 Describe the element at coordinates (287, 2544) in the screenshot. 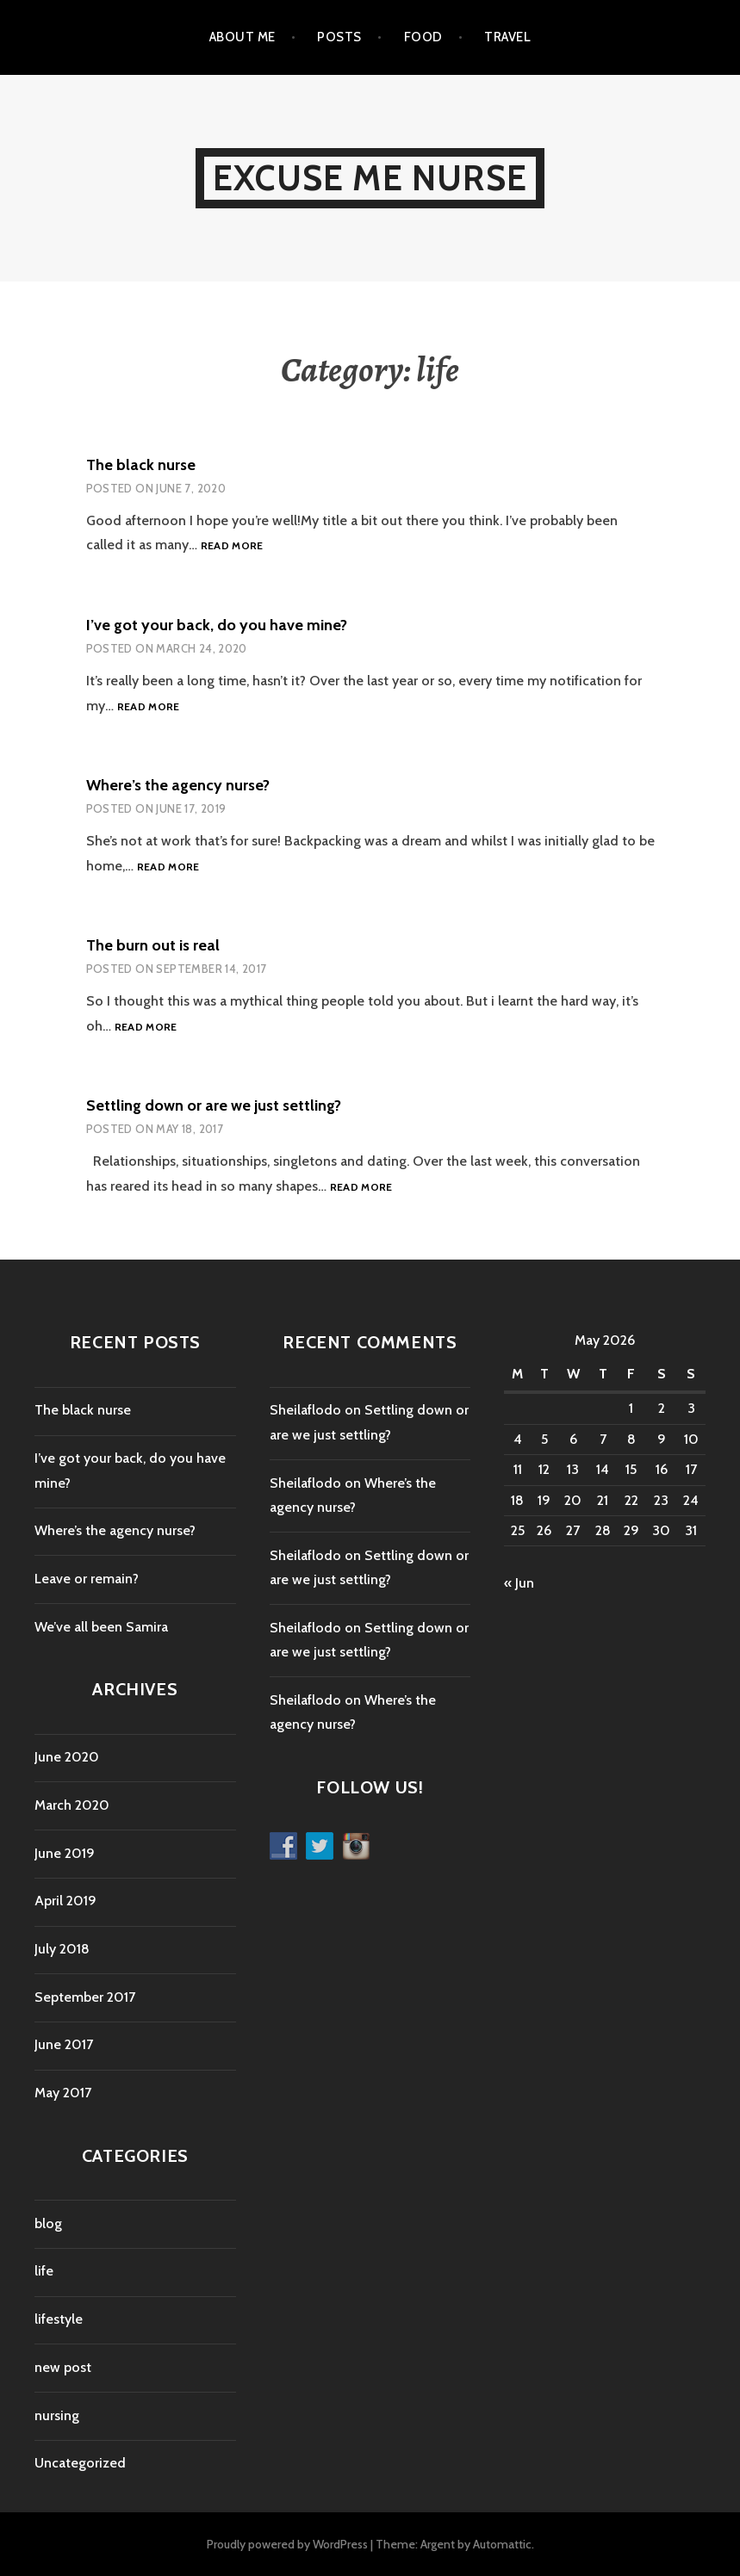

I see `Proudly powered by WordPress` at that location.